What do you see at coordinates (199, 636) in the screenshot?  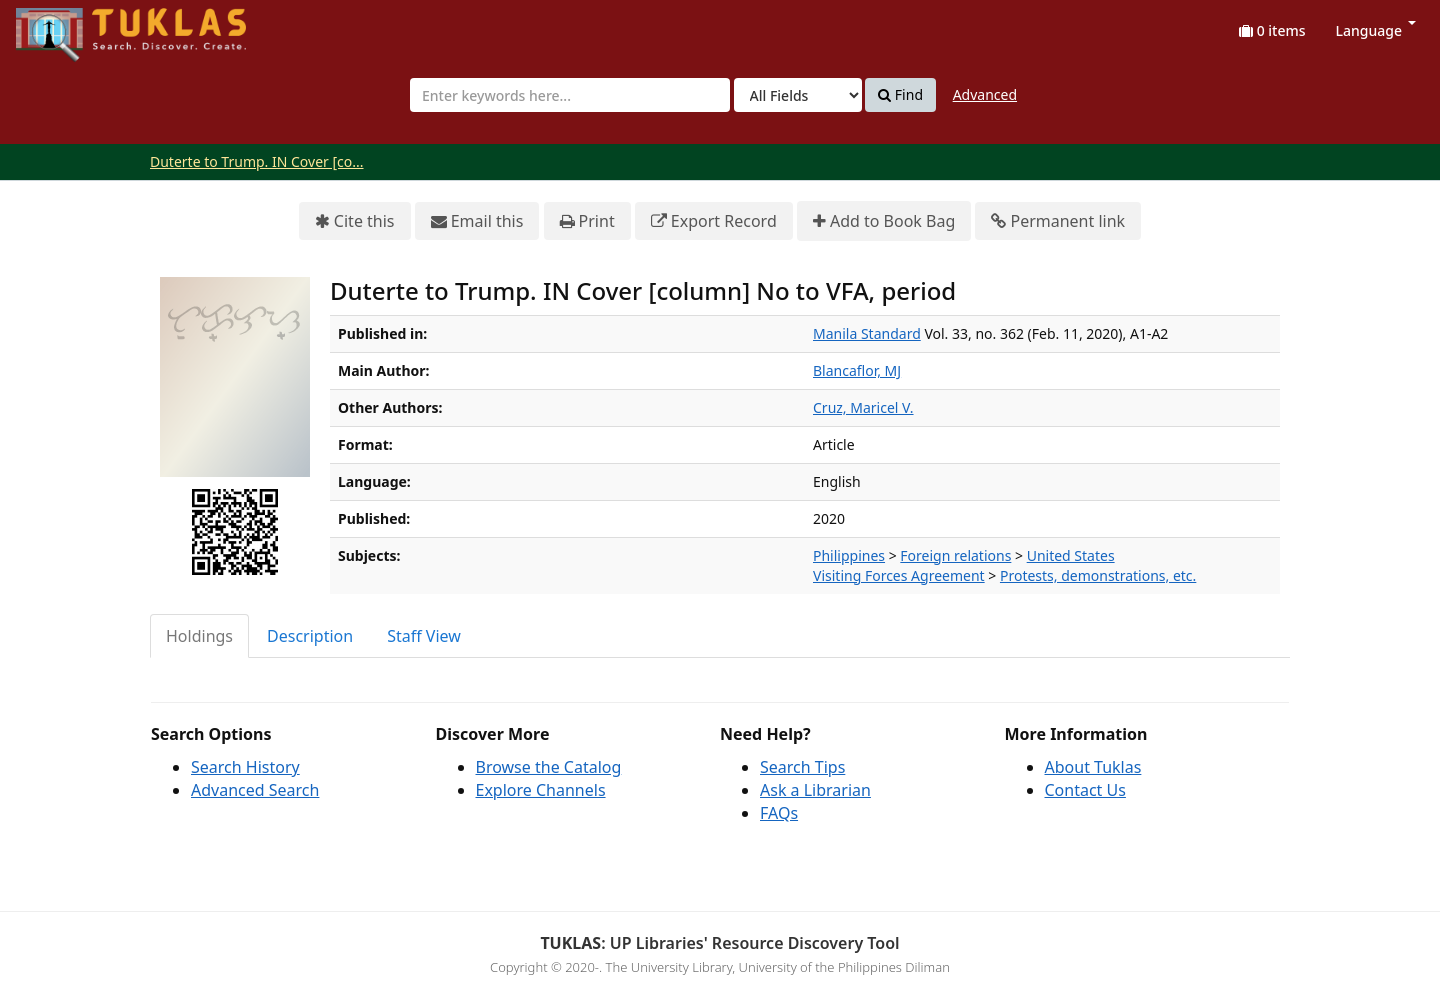 I see `Holdings [tab]` at bounding box center [199, 636].